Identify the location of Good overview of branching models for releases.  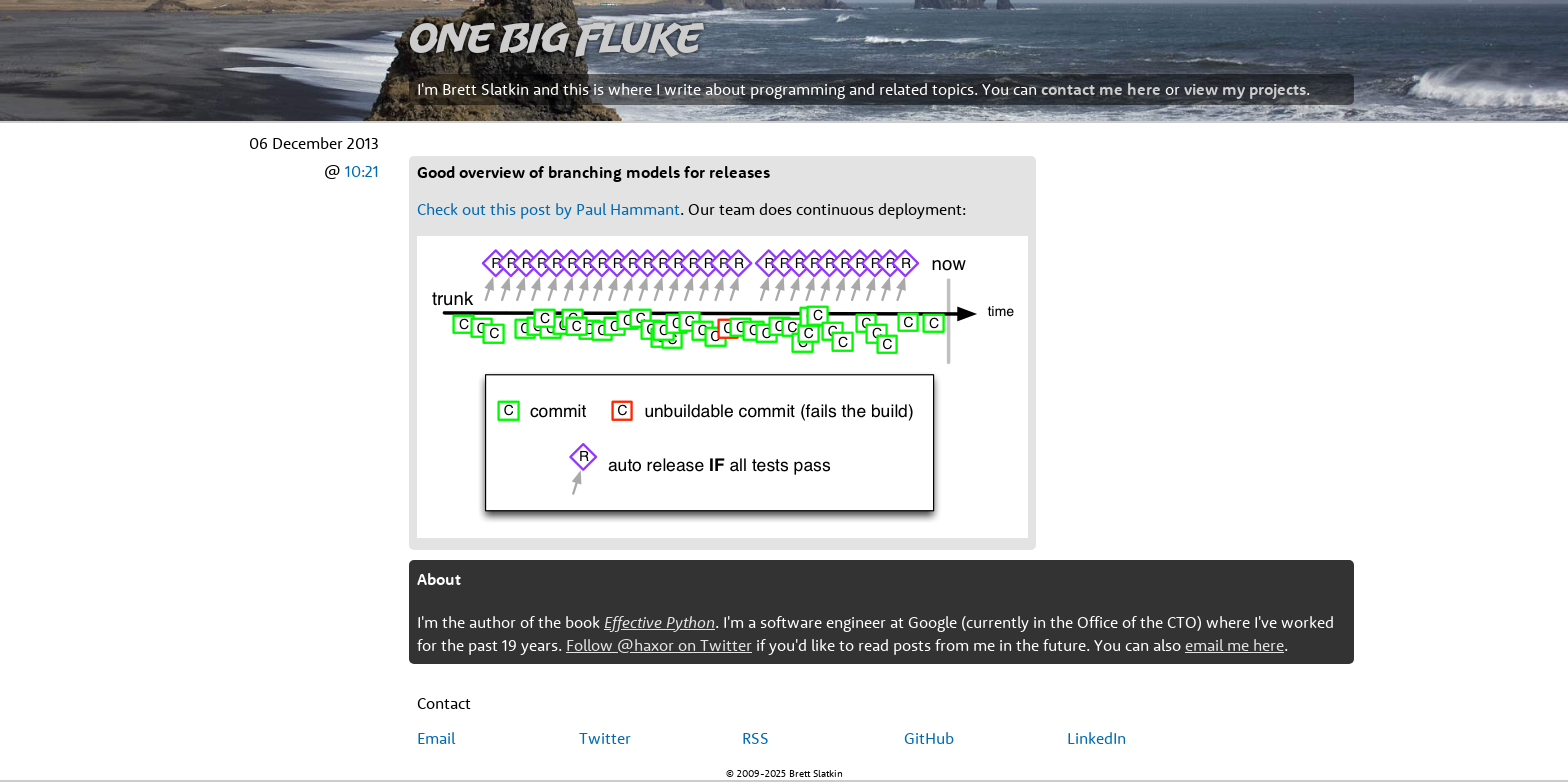
(593, 172).